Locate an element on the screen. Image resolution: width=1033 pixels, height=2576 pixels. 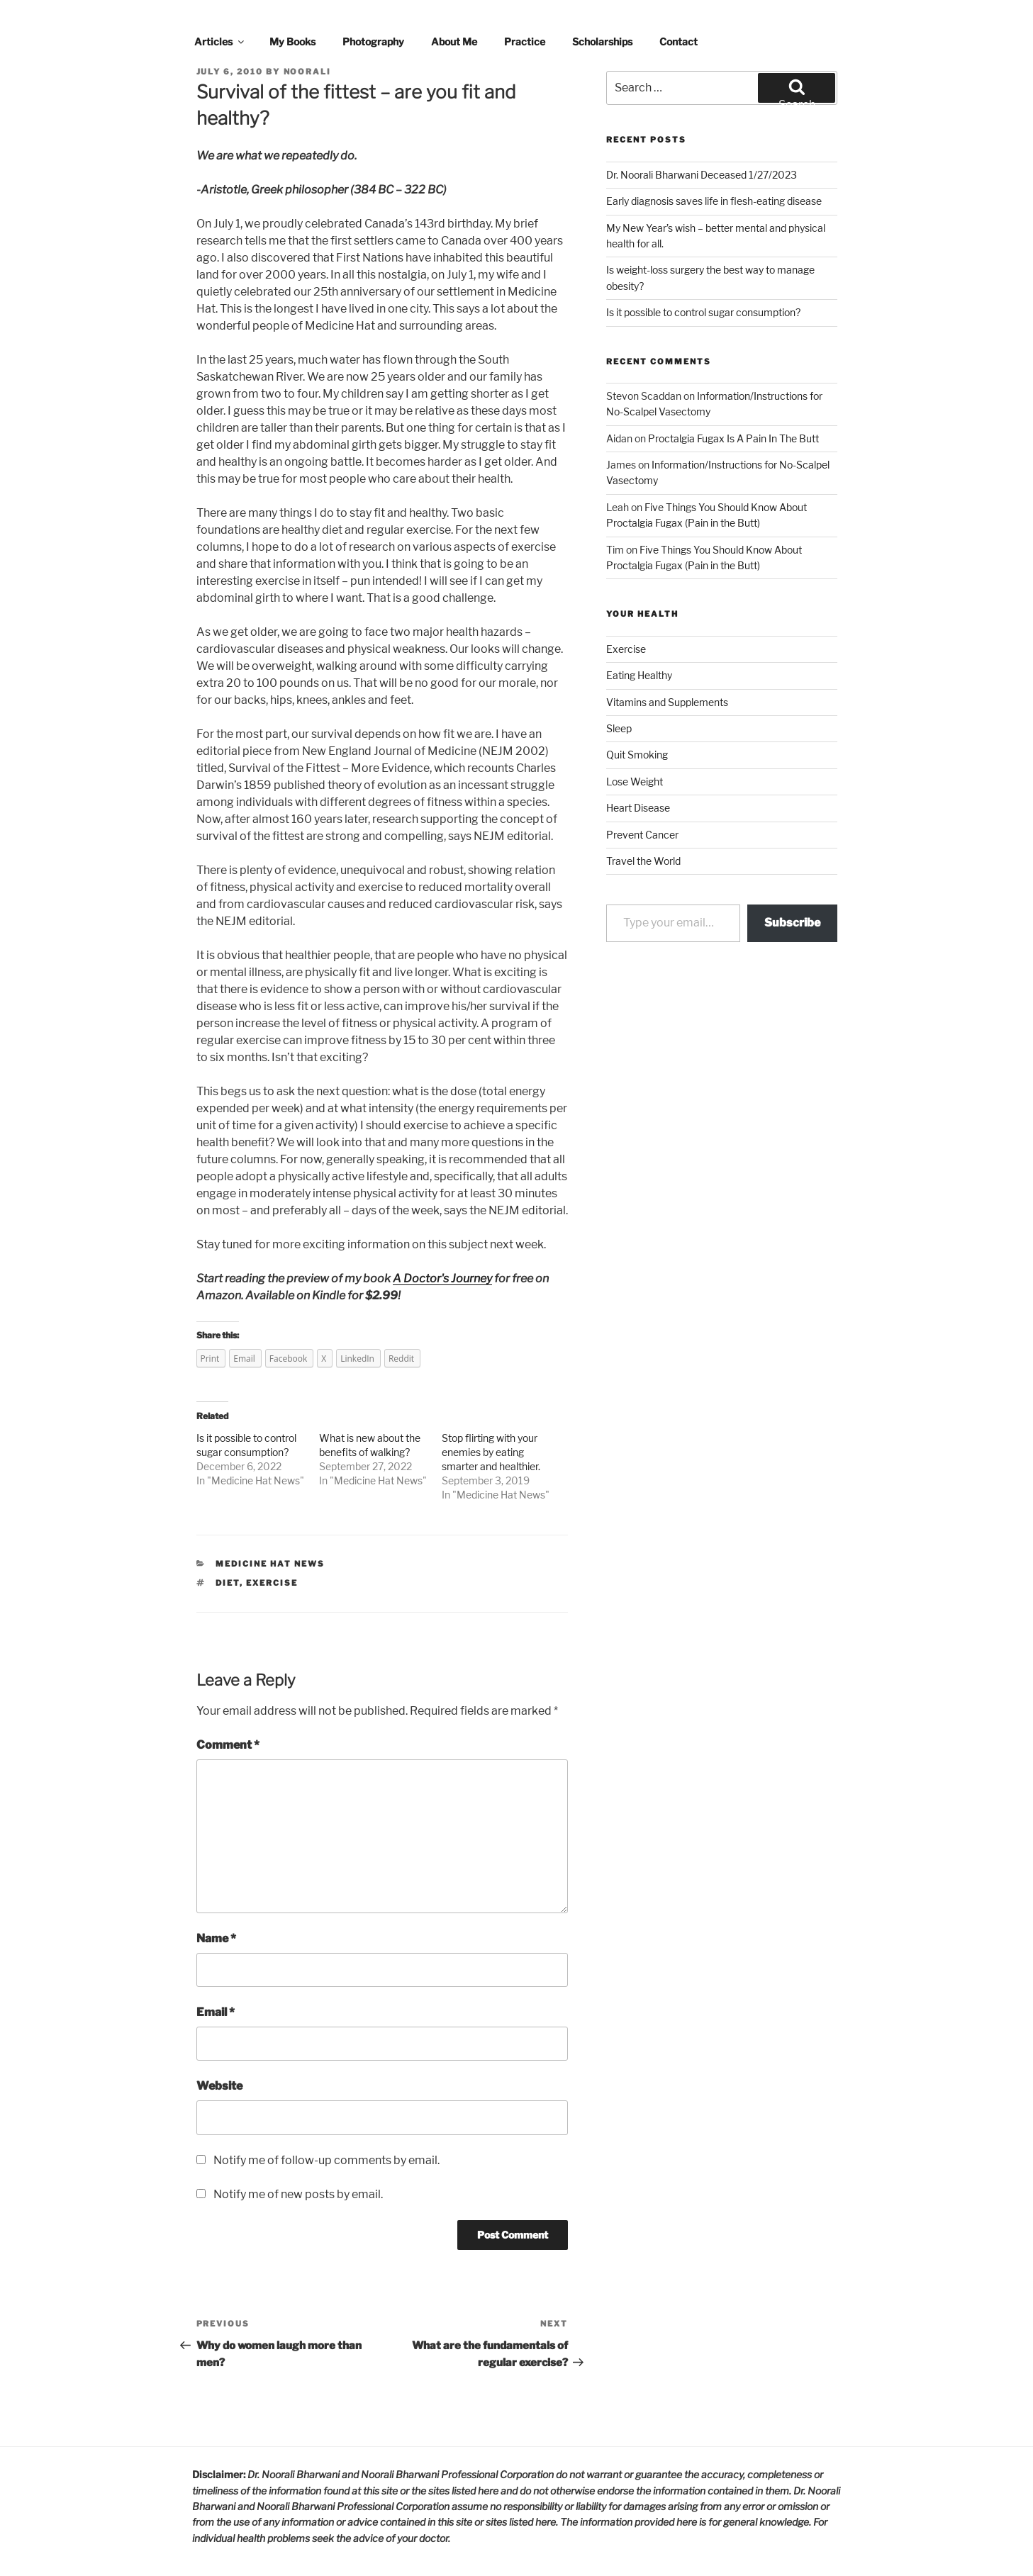
Prevent Cancer is located at coordinates (642, 835).